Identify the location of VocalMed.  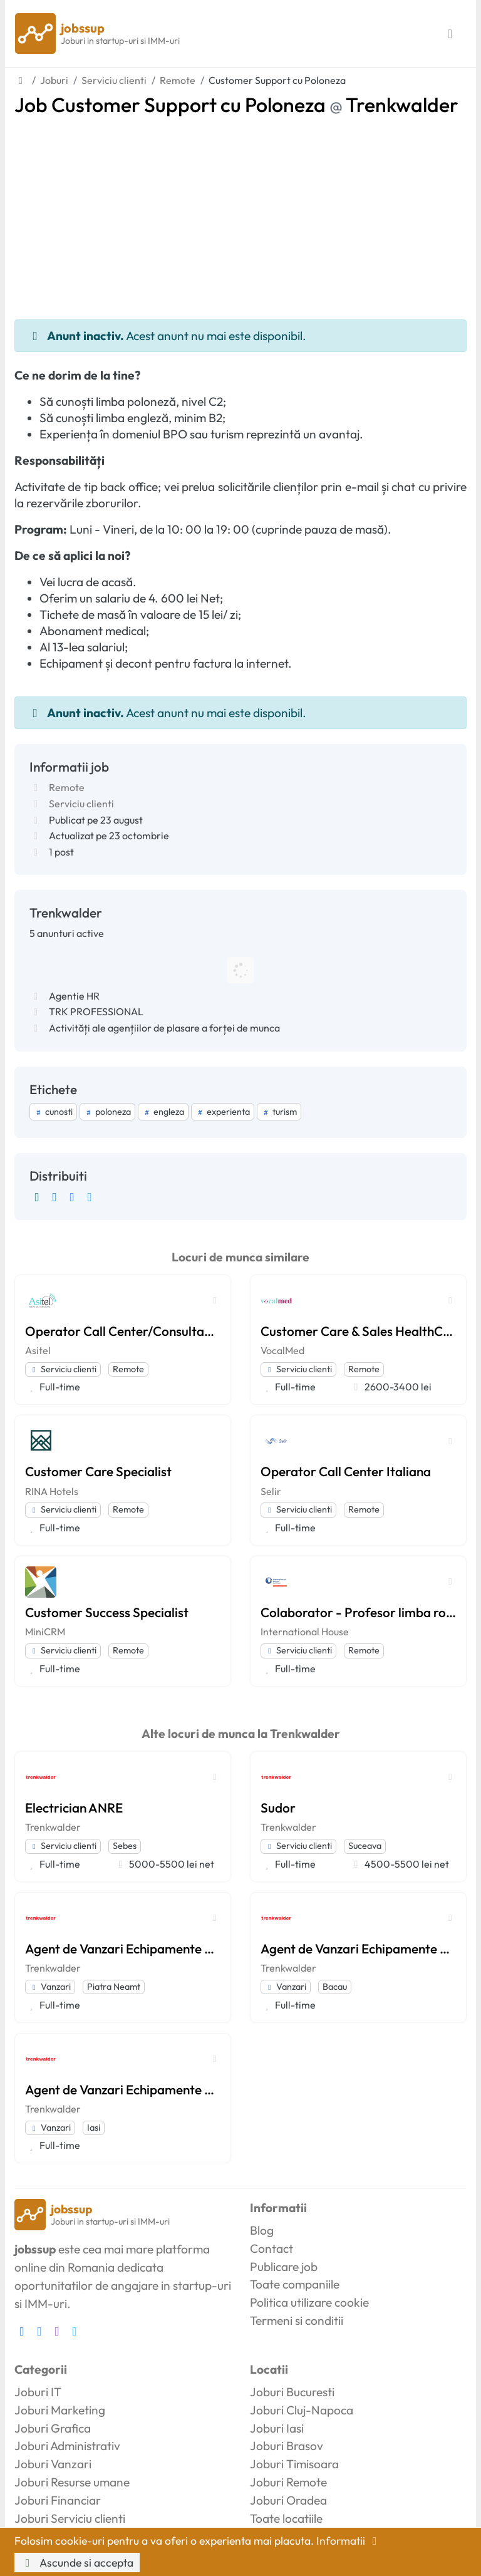
(282, 1350).